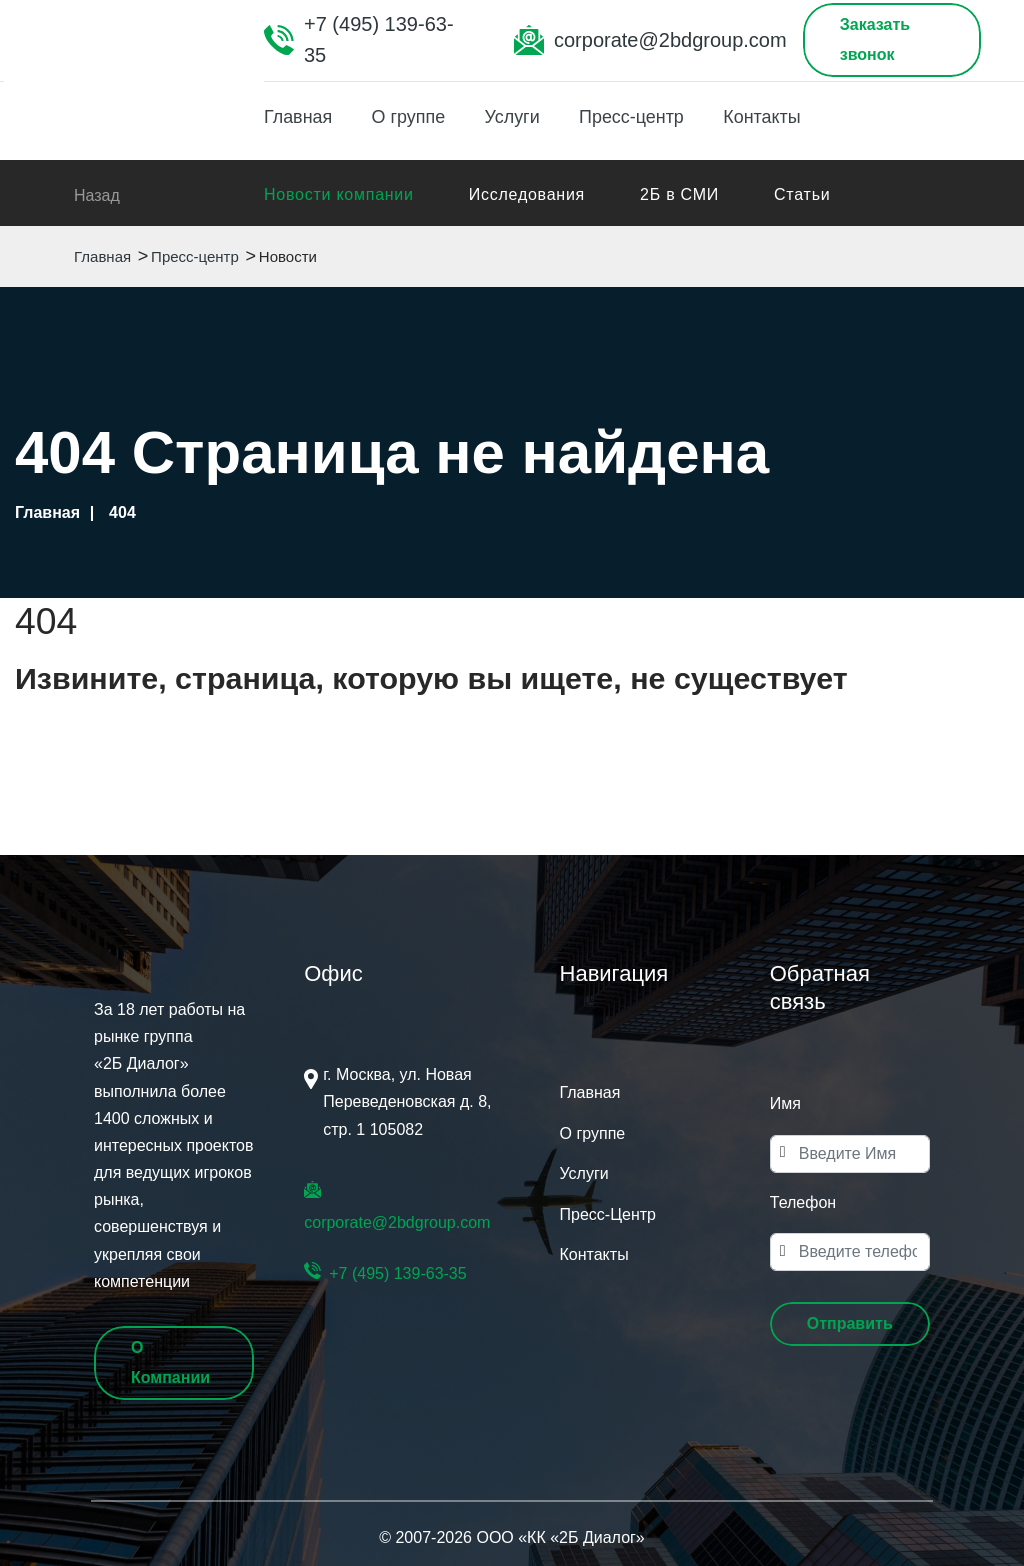 The image size is (1024, 1566). I want to click on corporate@2bdgroup.com, so click(670, 40).